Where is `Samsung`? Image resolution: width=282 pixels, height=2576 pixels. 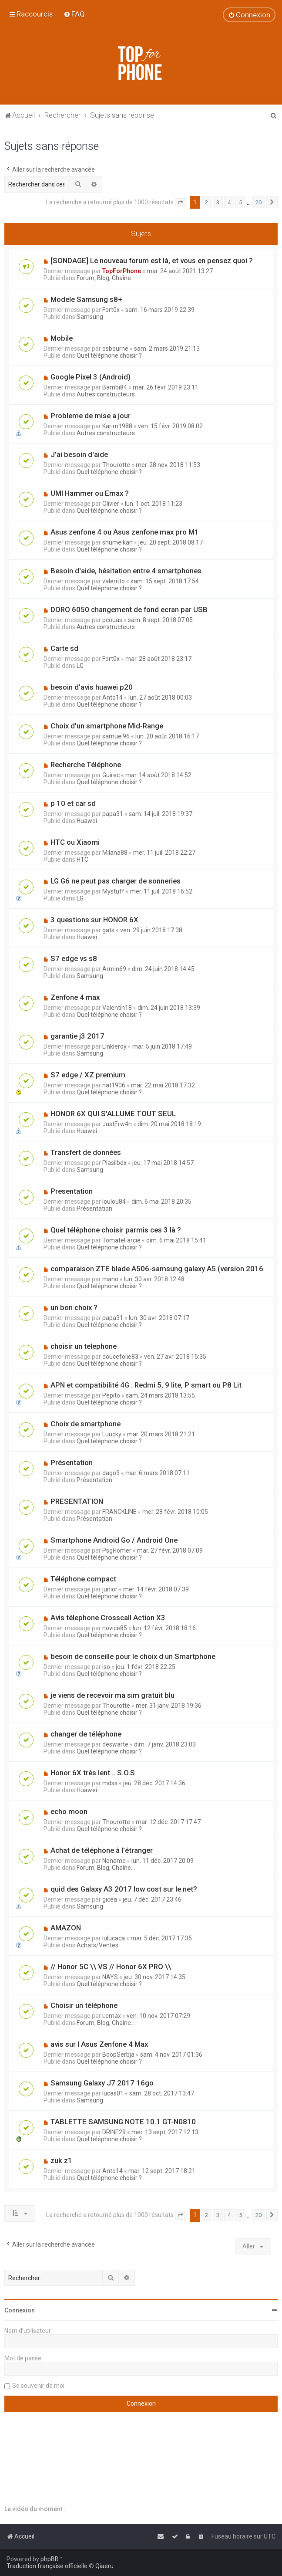
Samsung is located at coordinates (90, 316).